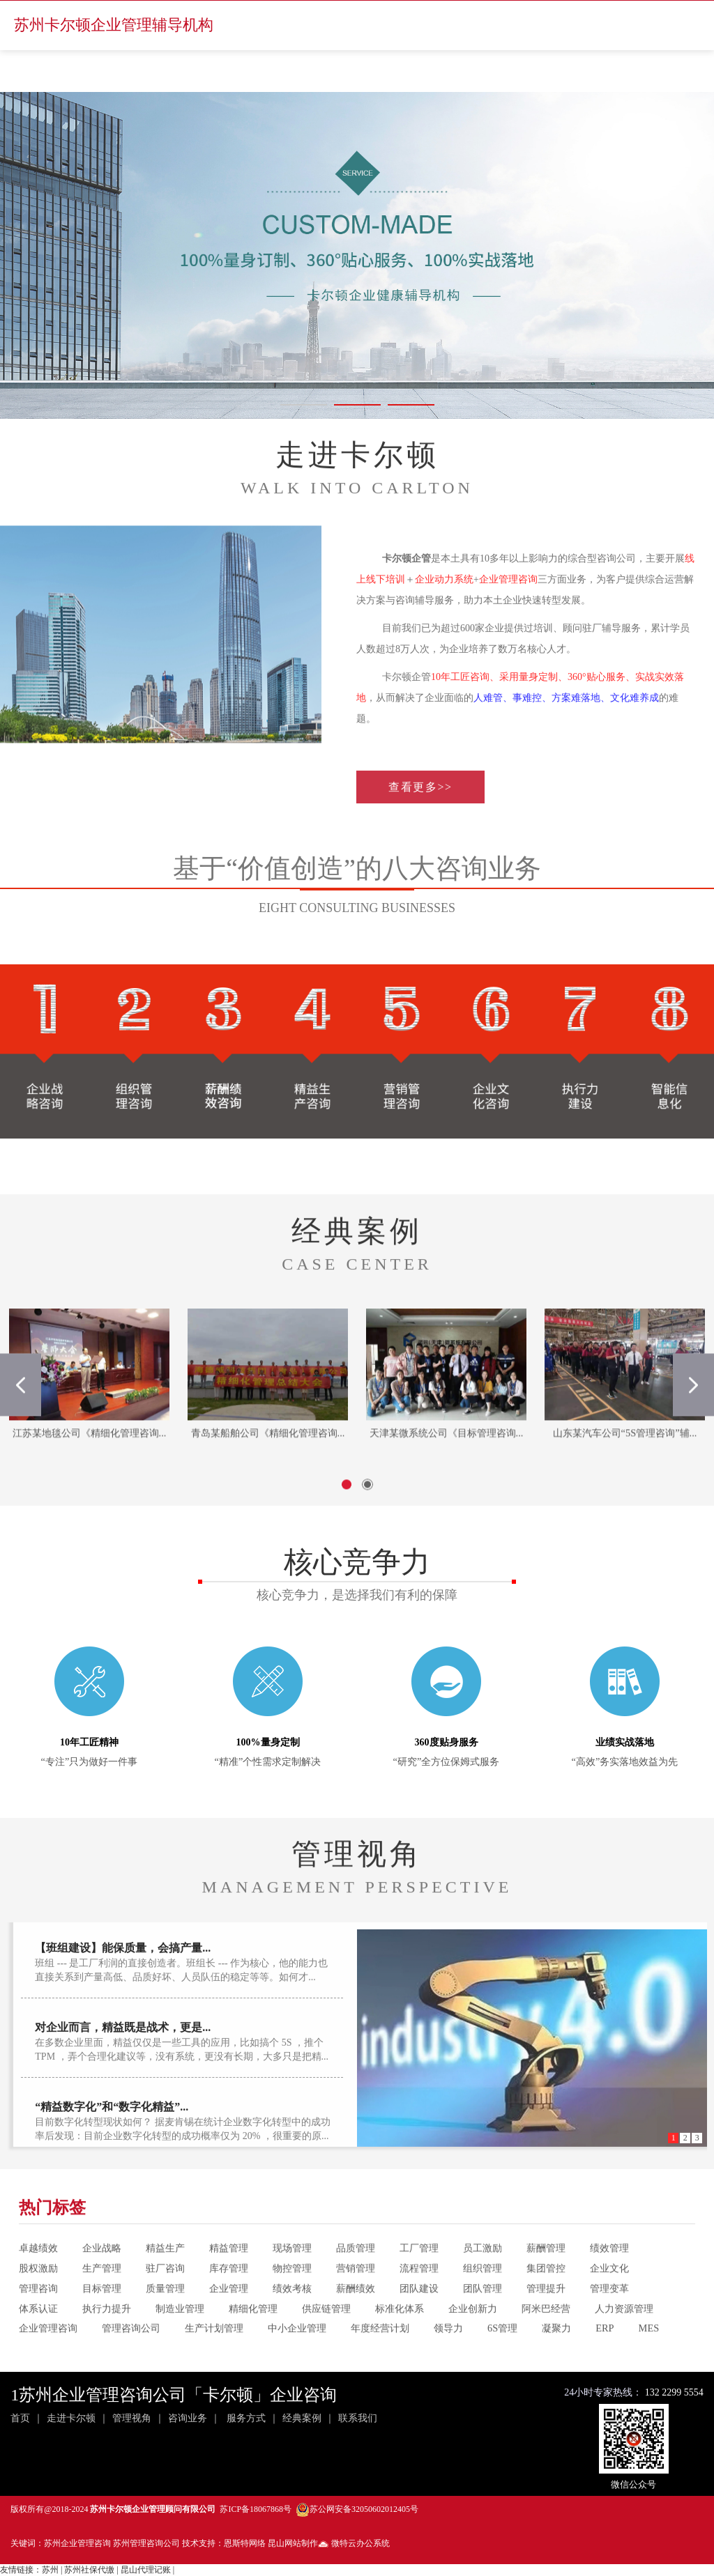  I want to click on 精益生产, so click(165, 2284).